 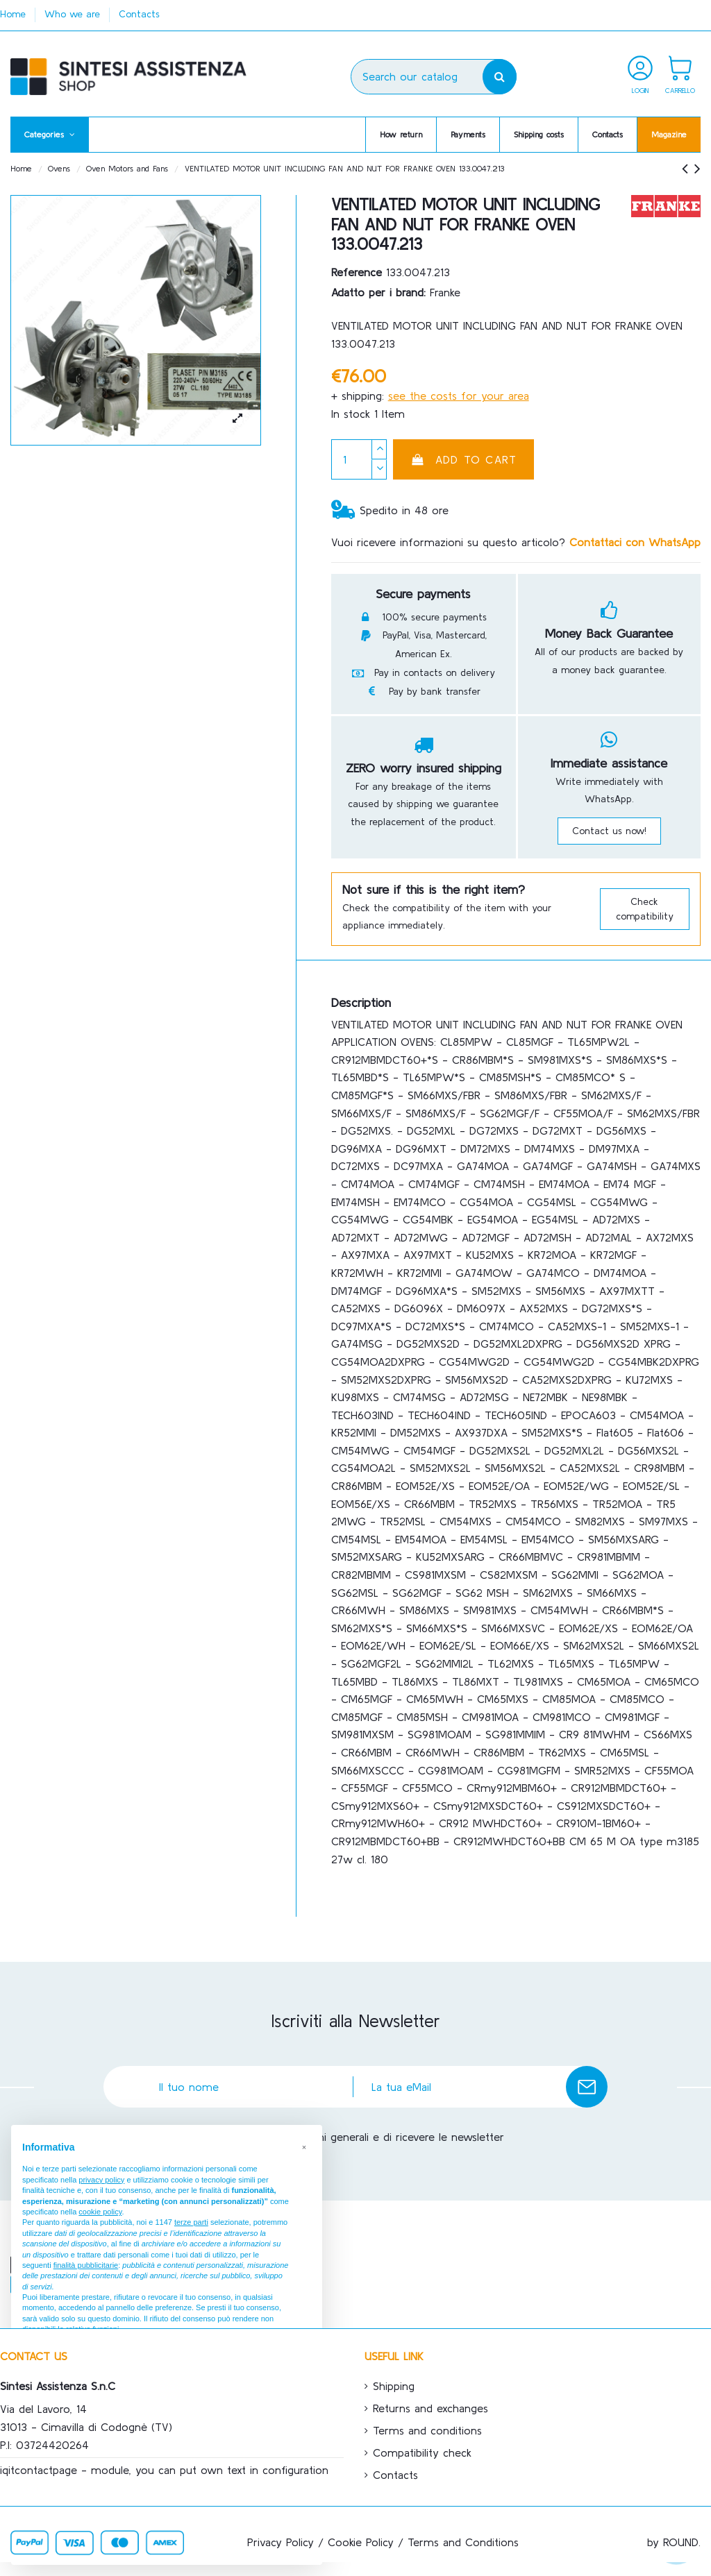 What do you see at coordinates (101, 2180) in the screenshot?
I see `privacy policy [button]` at bounding box center [101, 2180].